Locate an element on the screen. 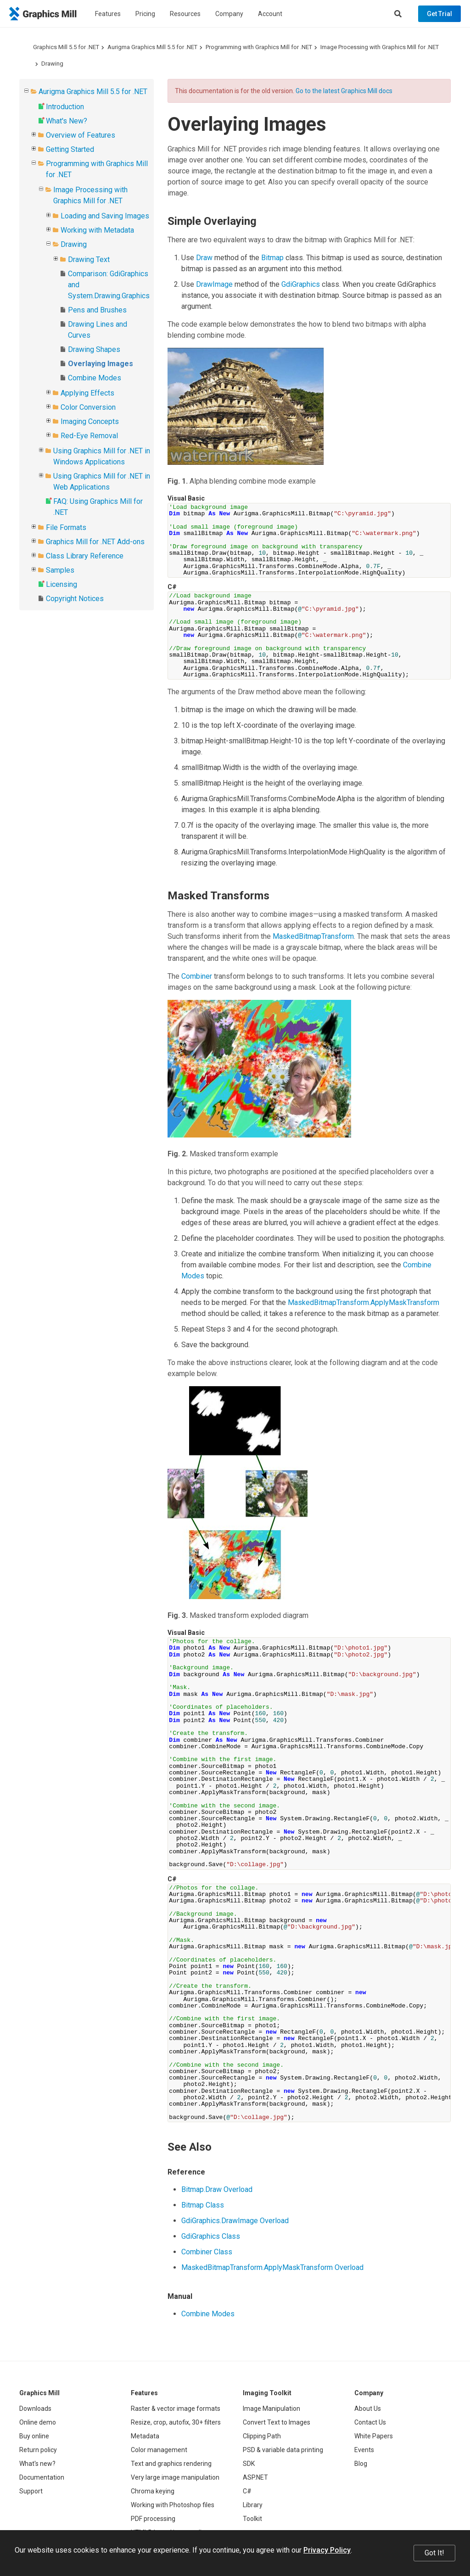 Image resolution: width=470 pixels, height=2576 pixels. Library is located at coordinates (253, 2505).